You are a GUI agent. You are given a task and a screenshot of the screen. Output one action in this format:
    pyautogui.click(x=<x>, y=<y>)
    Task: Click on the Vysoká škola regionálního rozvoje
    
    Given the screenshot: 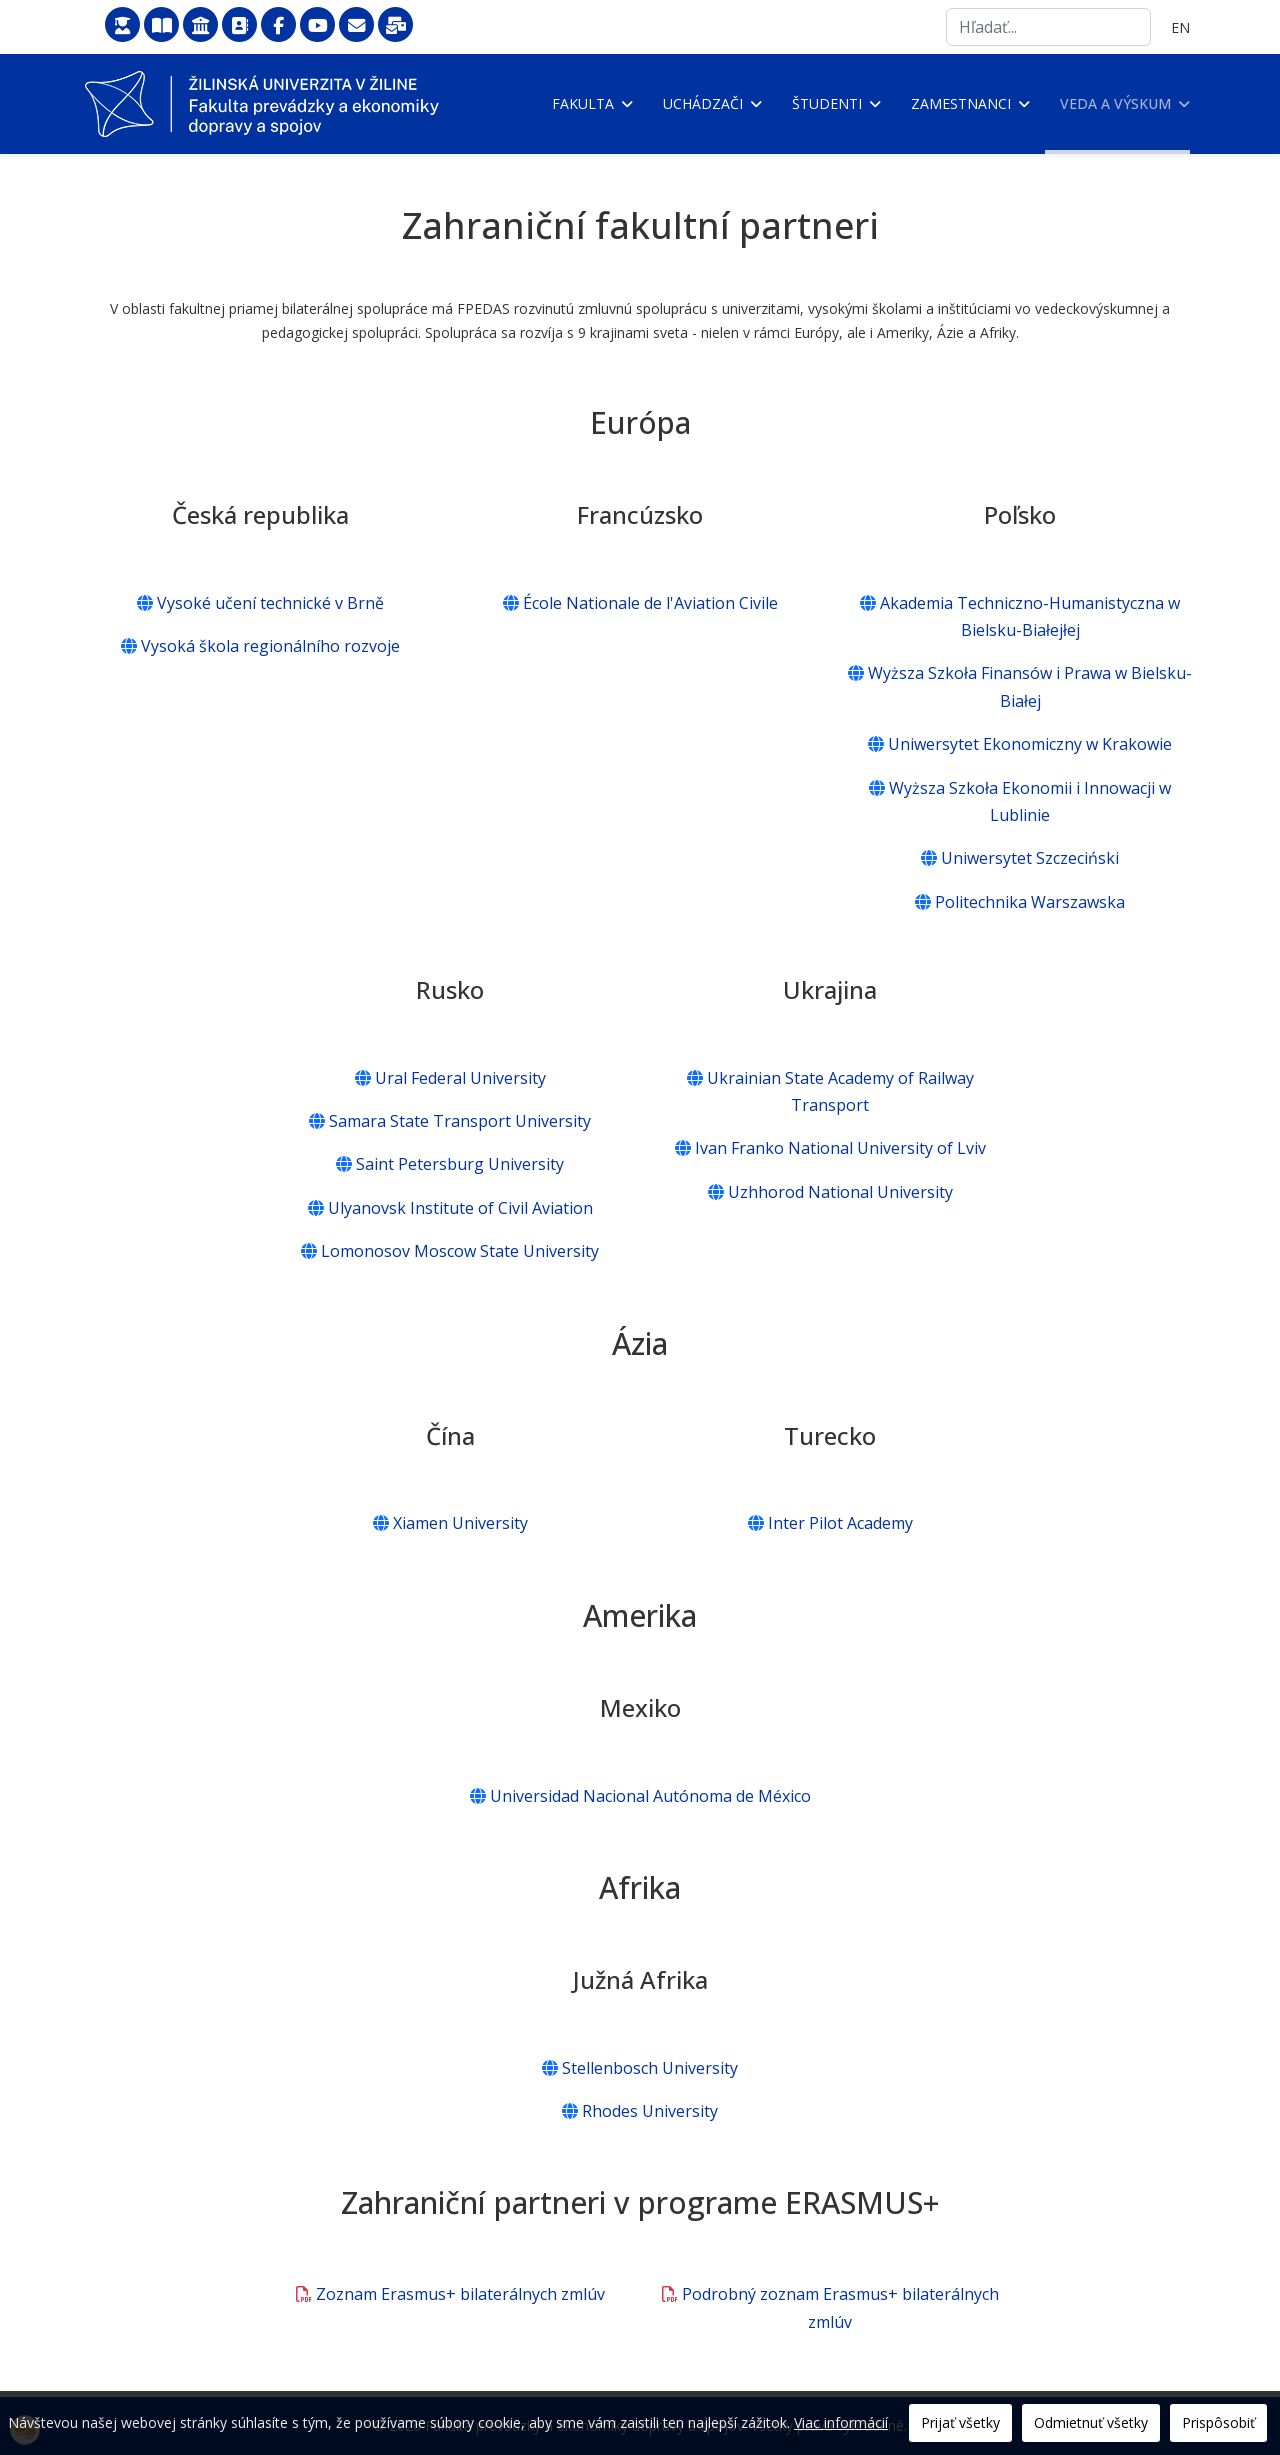 What is the action you would take?
    pyautogui.click(x=260, y=646)
    